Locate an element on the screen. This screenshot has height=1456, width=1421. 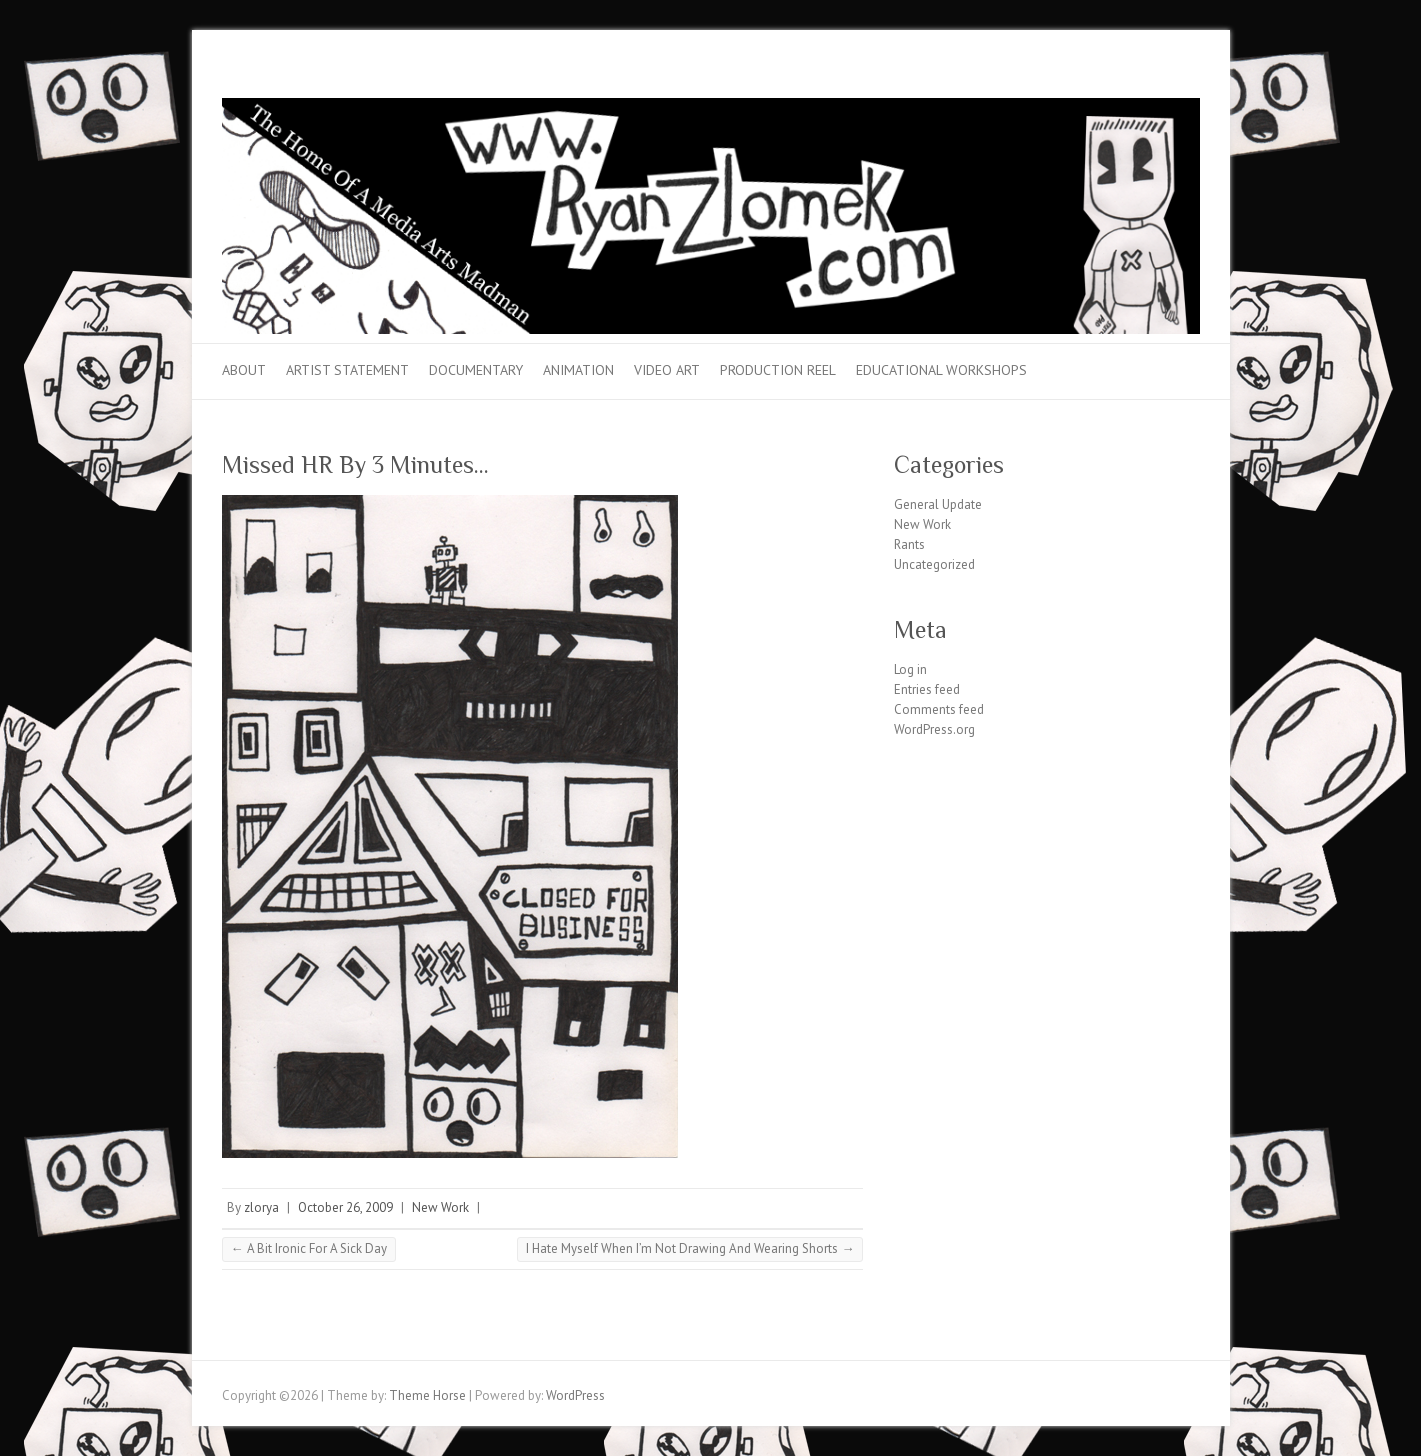
Log in is located at coordinates (910, 669).